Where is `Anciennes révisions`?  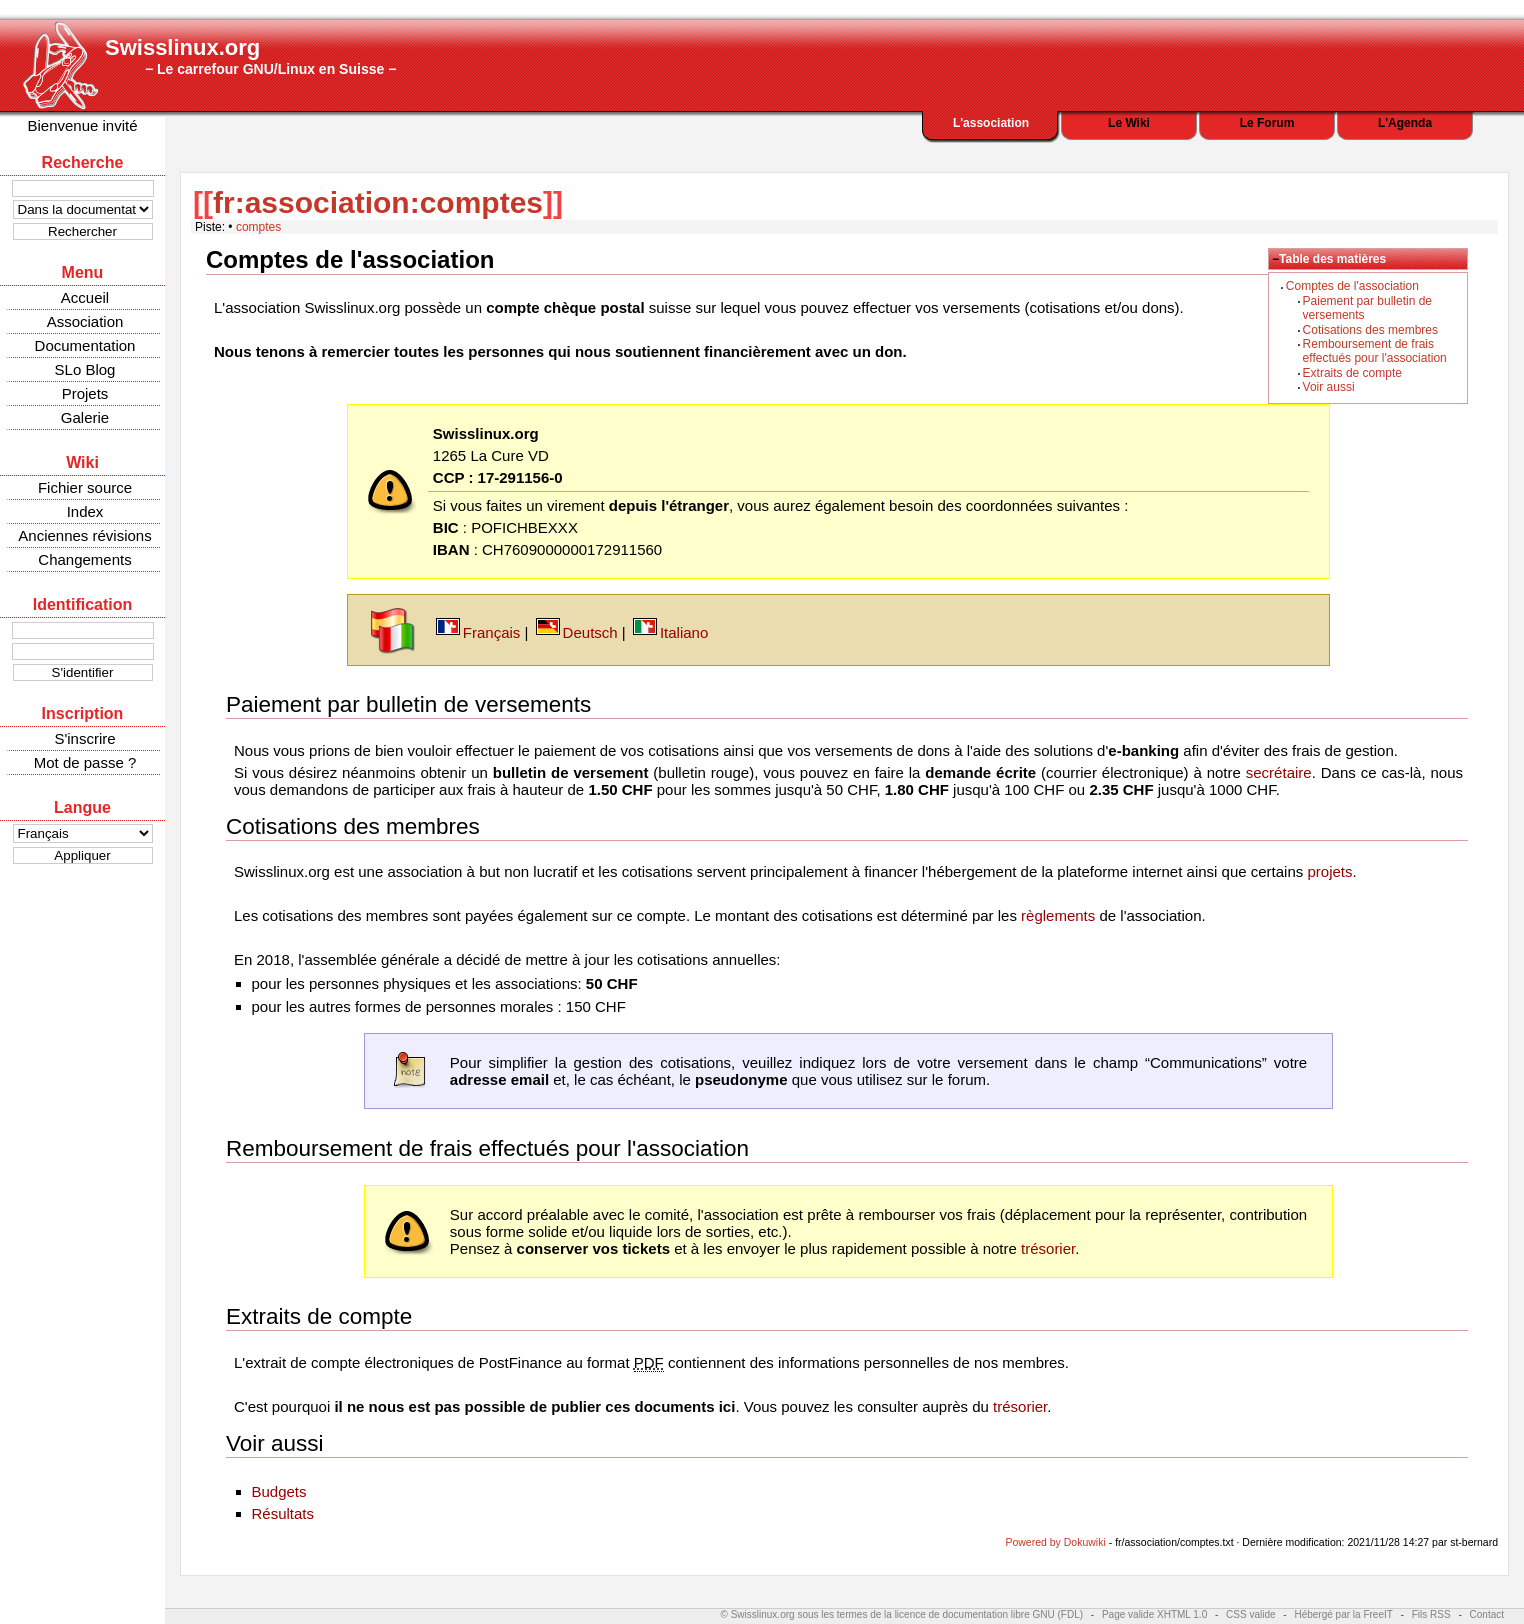
Anciennes révisions is located at coordinates (84, 535).